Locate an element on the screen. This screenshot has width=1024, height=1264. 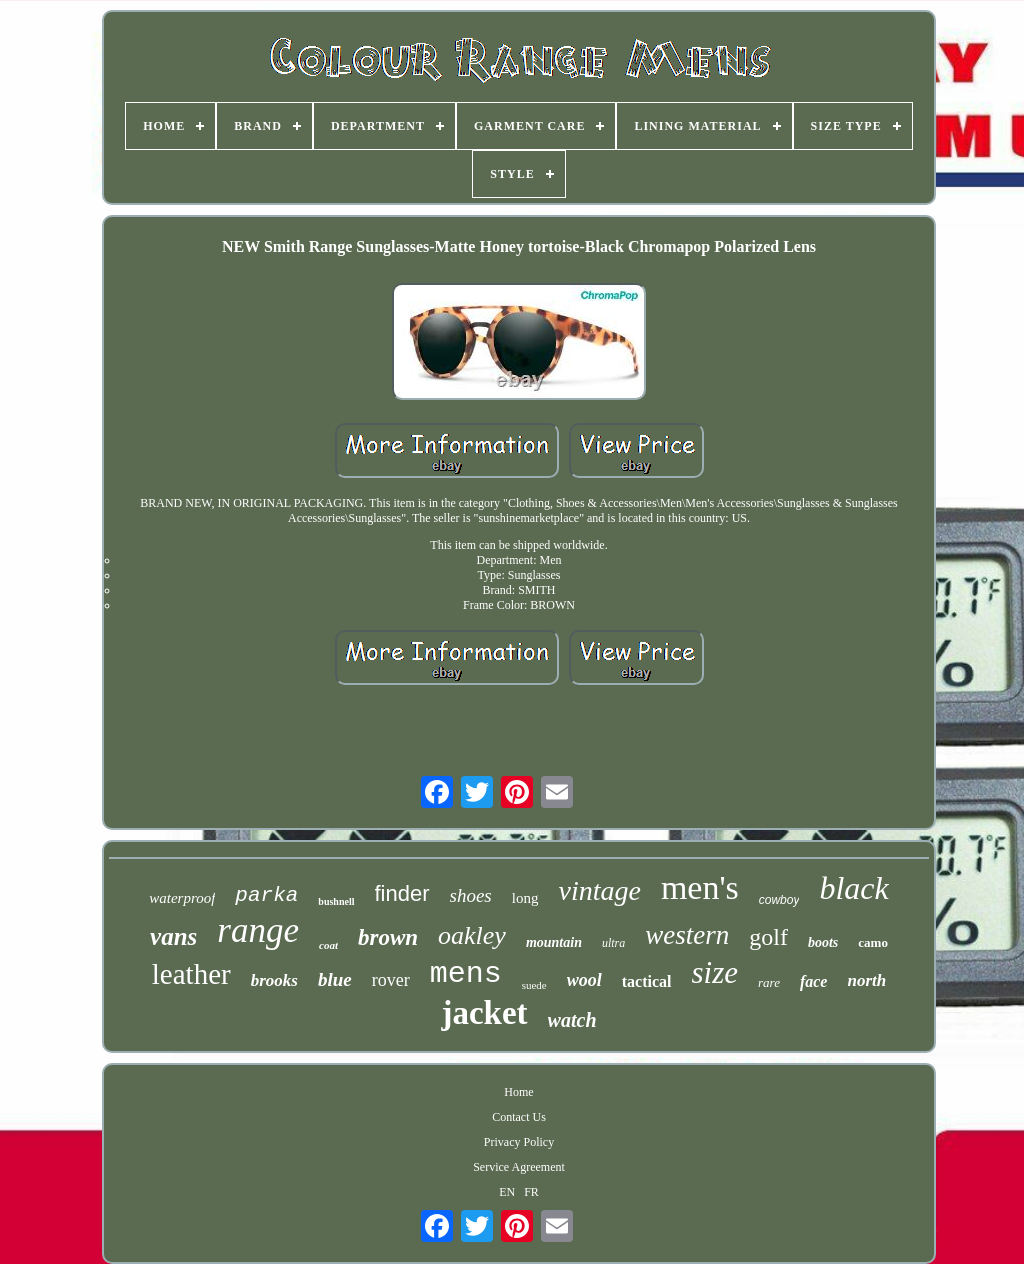
shoes is located at coordinates (471, 895).